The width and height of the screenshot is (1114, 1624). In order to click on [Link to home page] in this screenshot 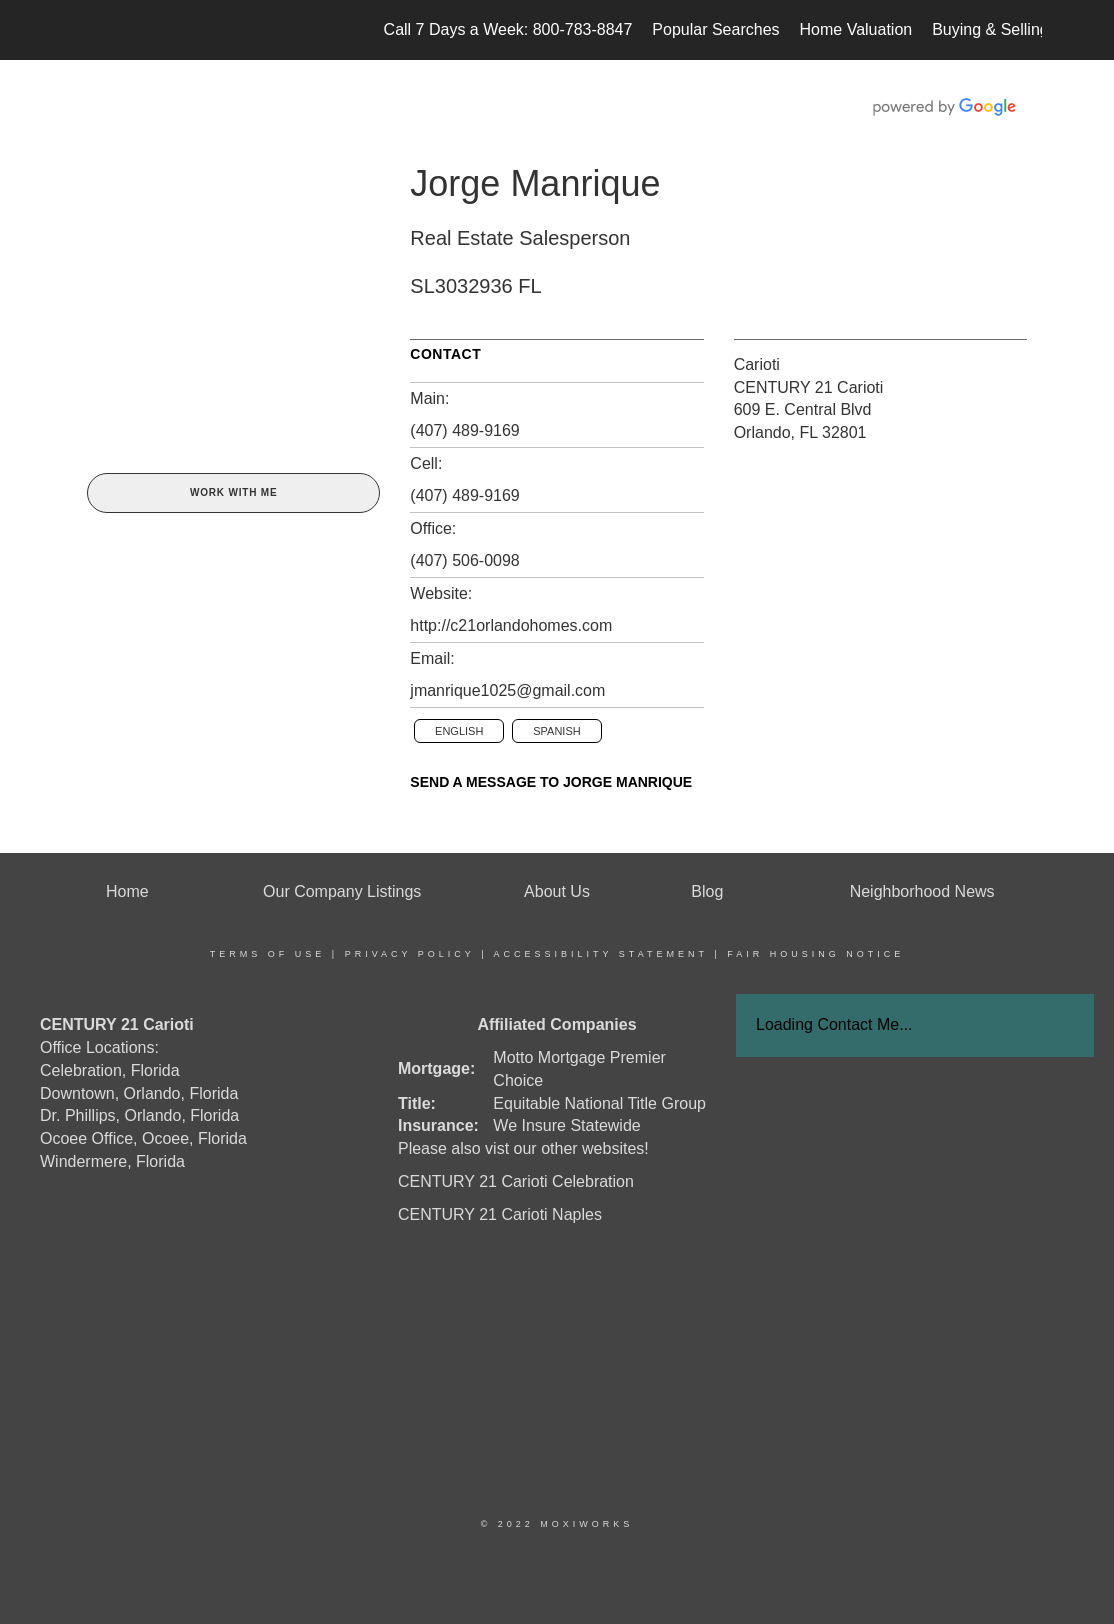, I will do `click(82, 30)`.